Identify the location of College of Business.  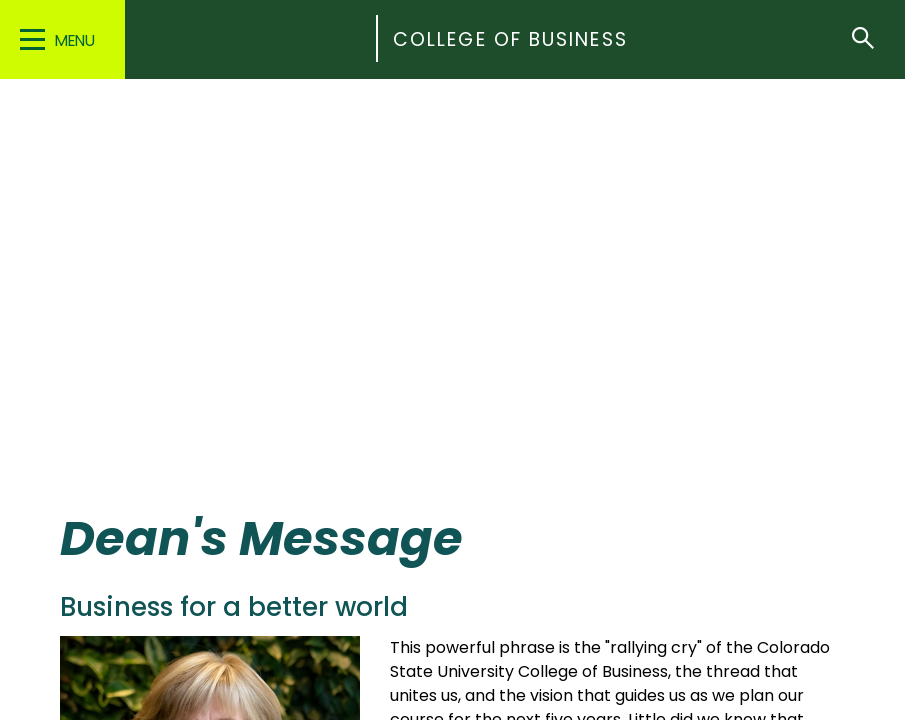
(510, 39).